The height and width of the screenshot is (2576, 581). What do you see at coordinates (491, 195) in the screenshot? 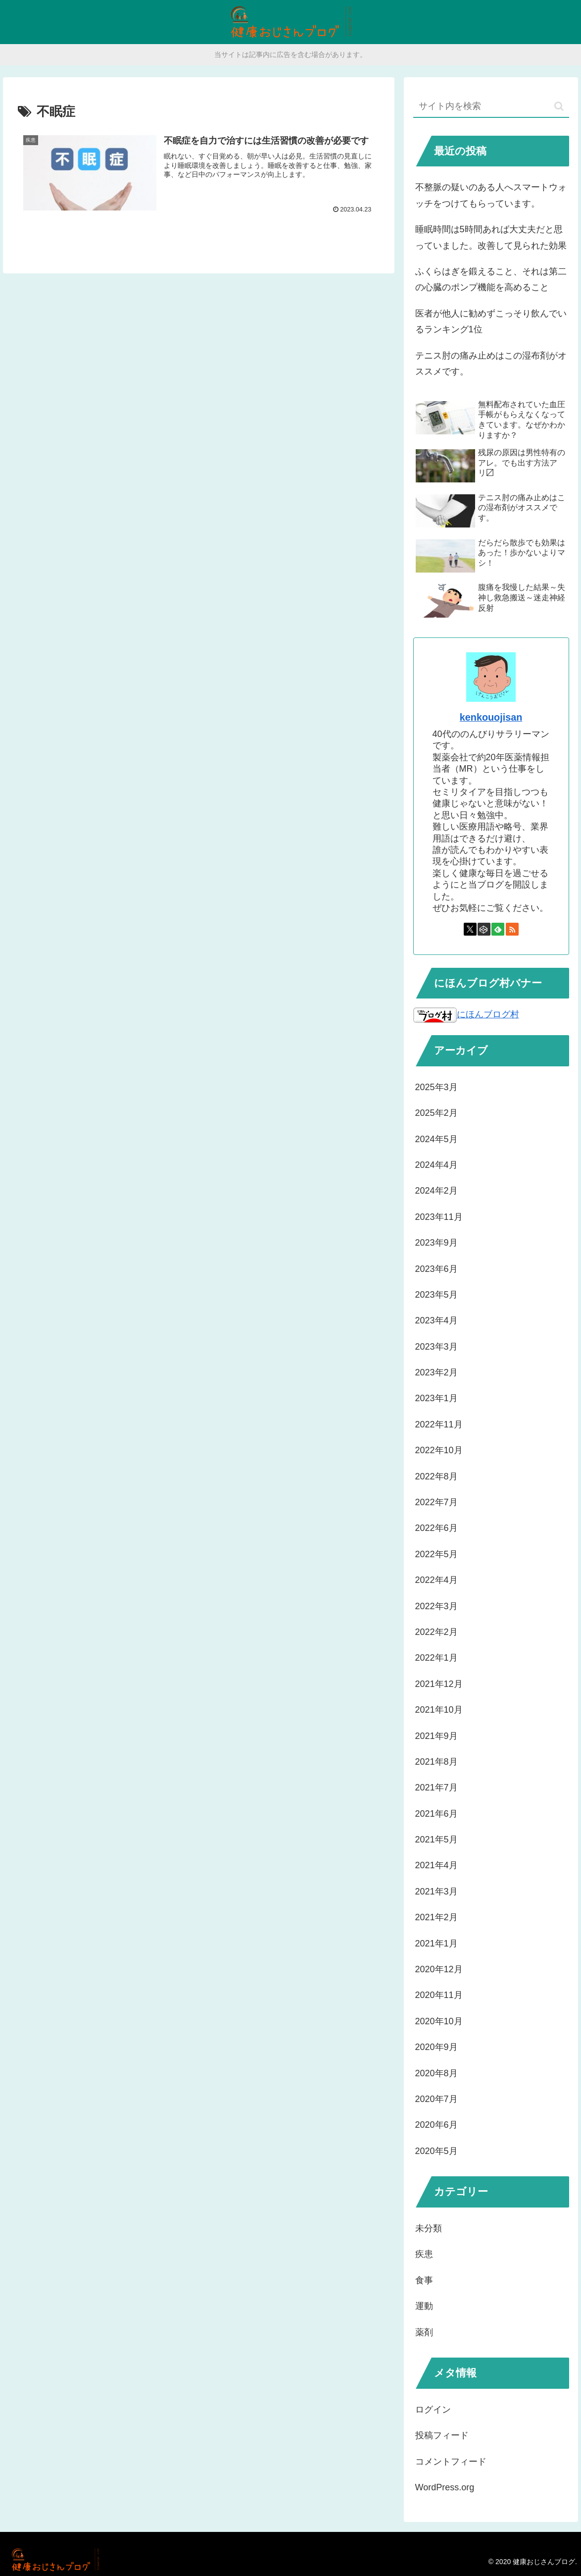
I see `不整脈の疑いのある人へスマートウォッチをつけてもらっています。` at bounding box center [491, 195].